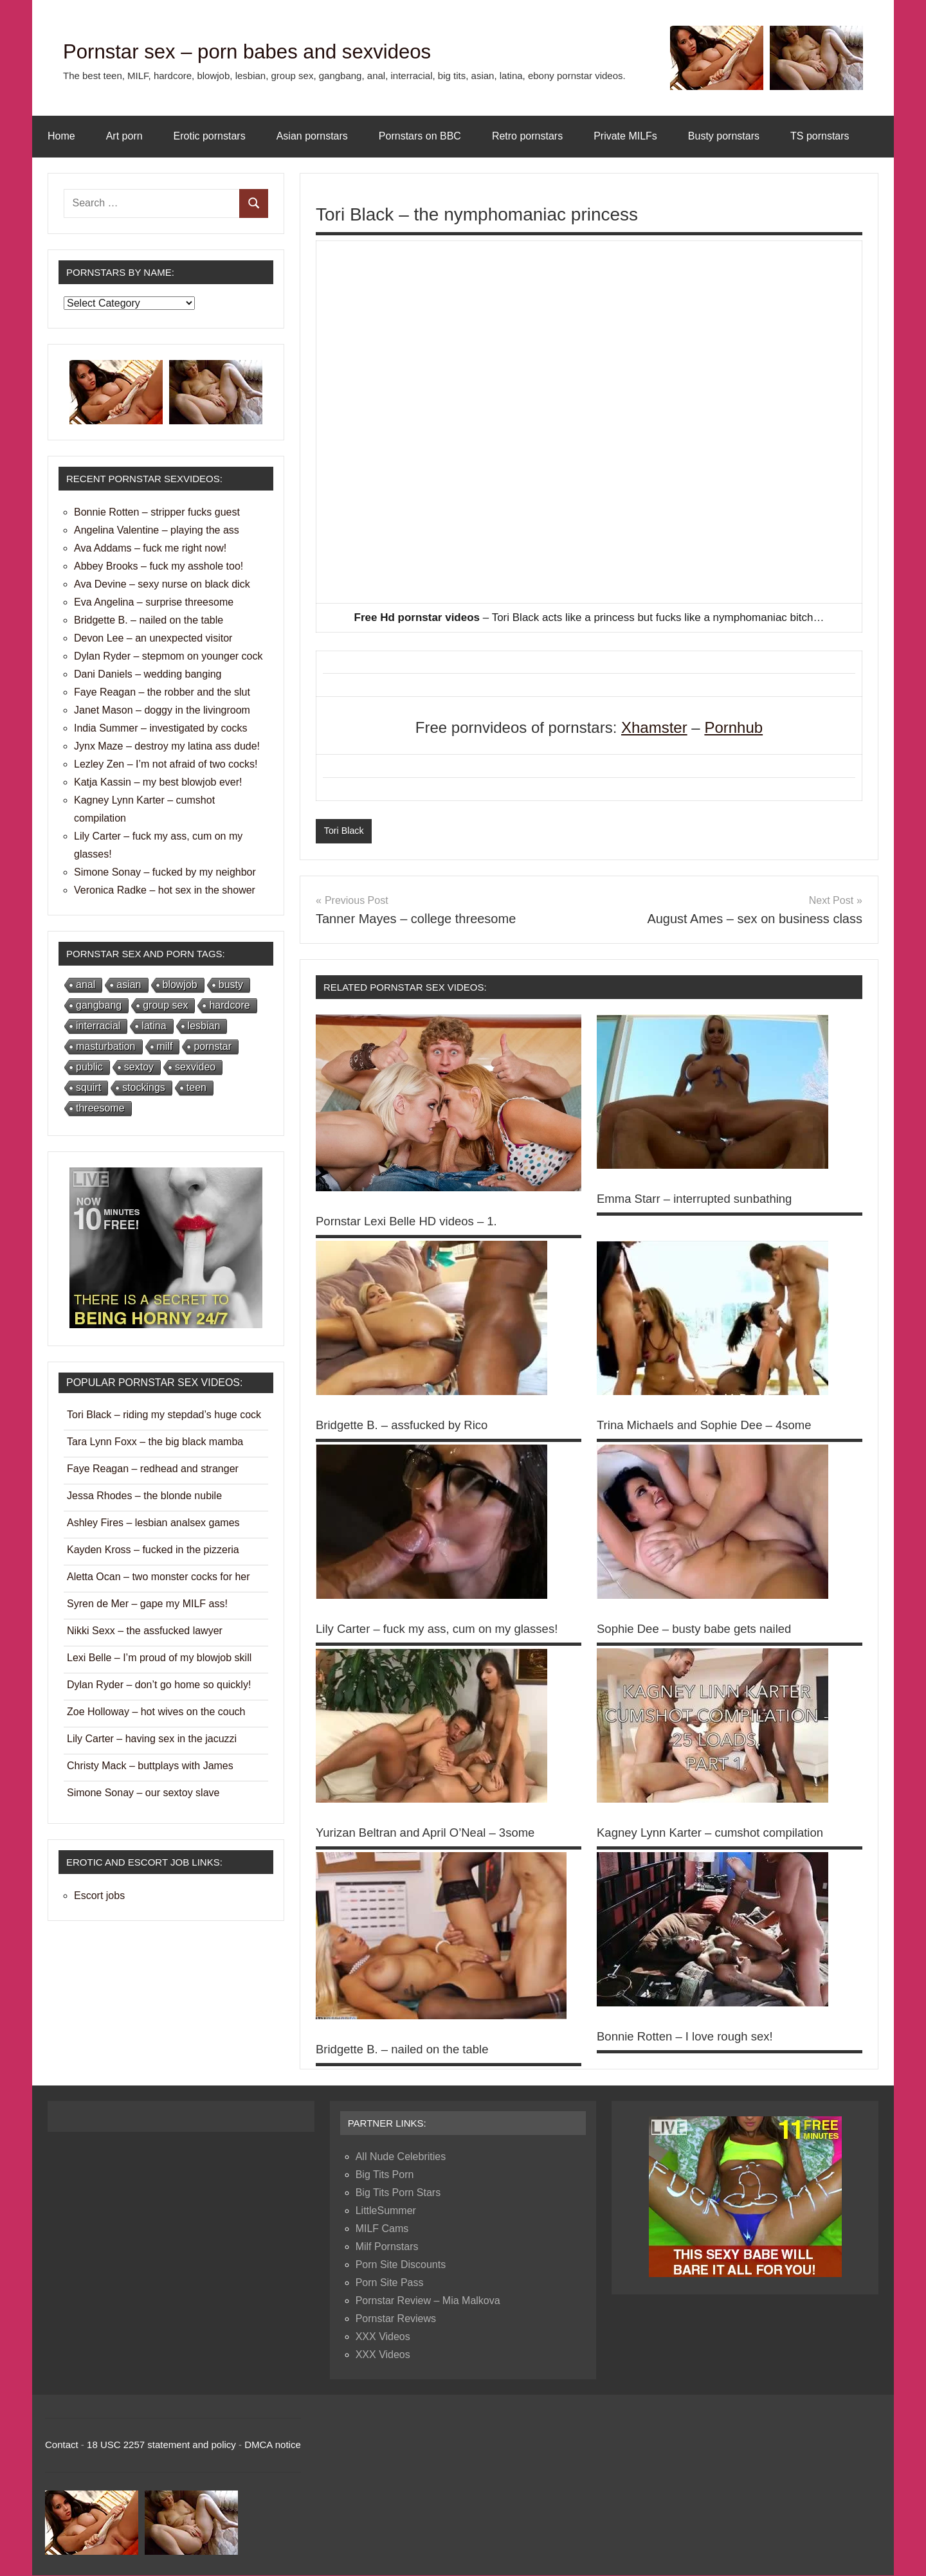 The height and width of the screenshot is (2576, 926). What do you see at coordinates (196, 1087) in the screenshot?
I see `teen` at bounding box center [196, 1087].